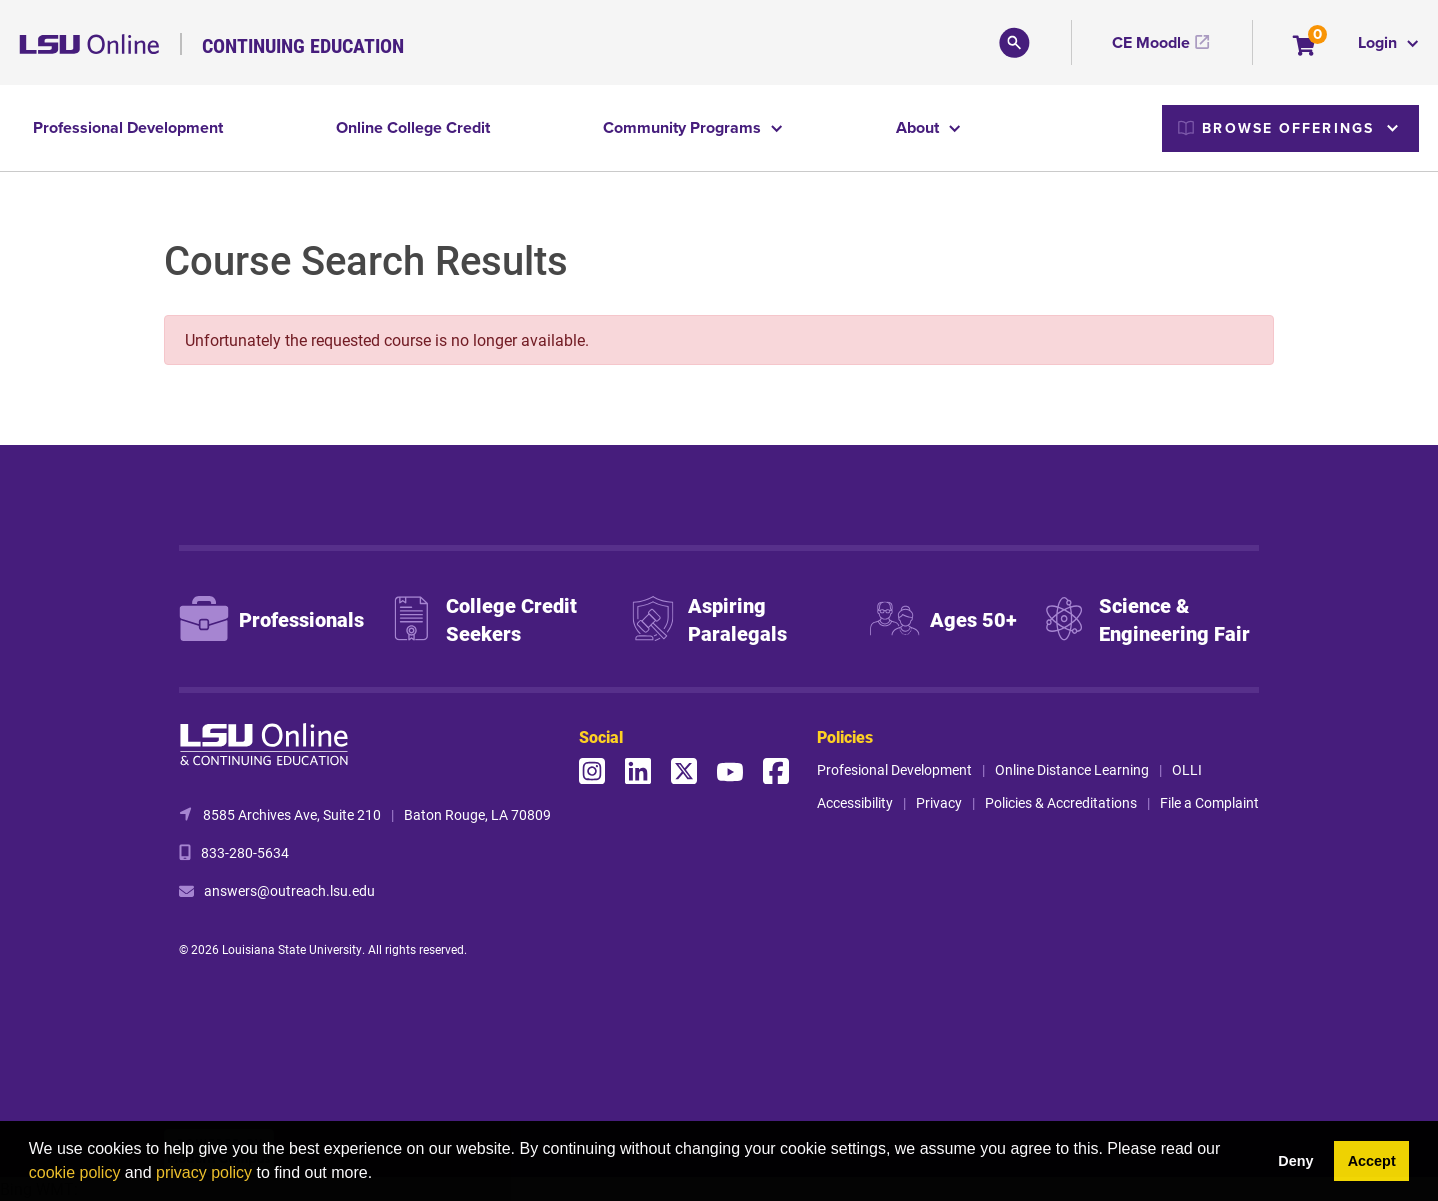 The width and height of the screenshot is (1438, 1201). I want to click on cookie policy, so click(75, 1172).